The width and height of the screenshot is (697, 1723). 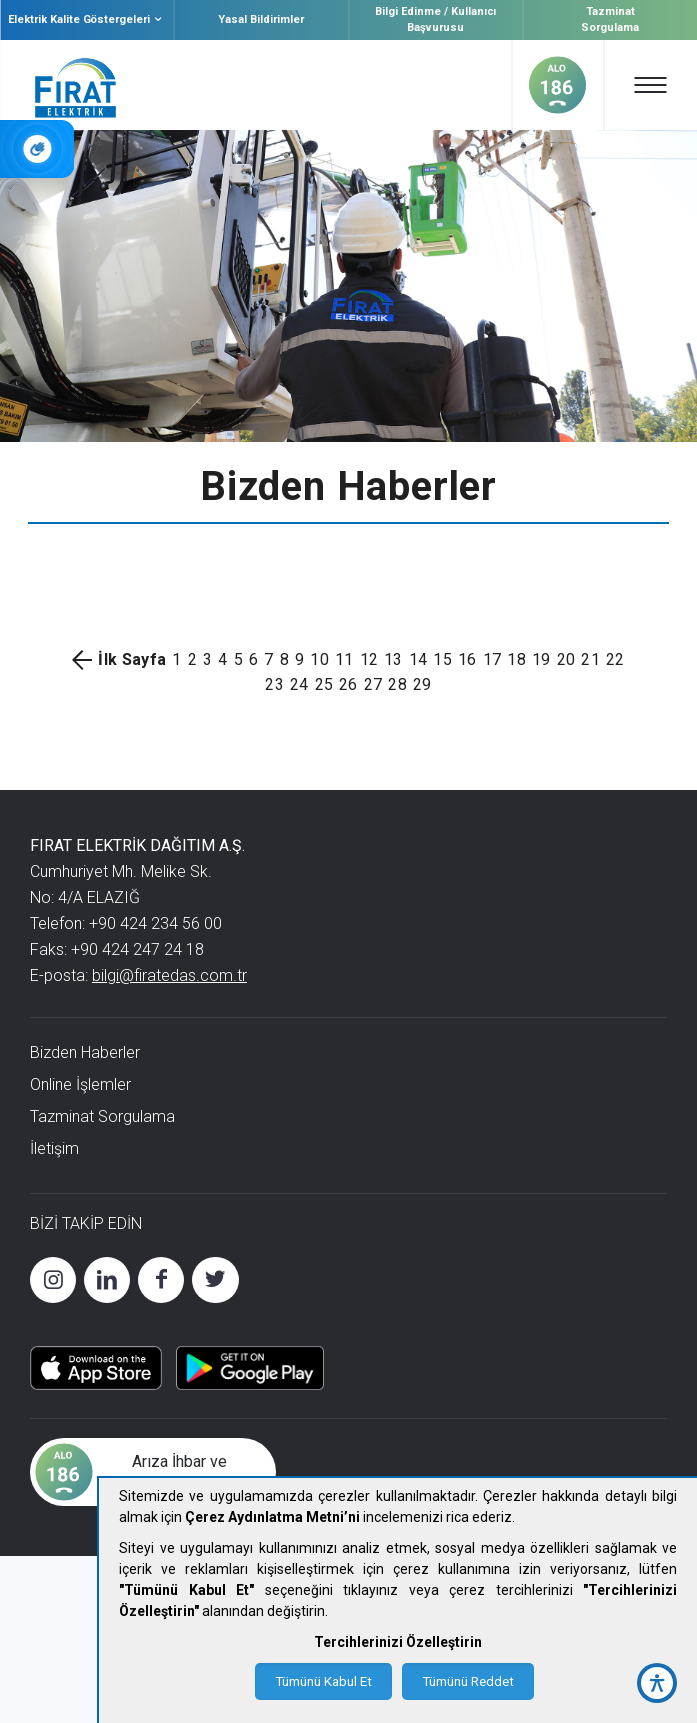 What do you see at coordinates (468, 1681) in the screenshot?
I see `Tümünü Reddet` at bounding box center [468, 1681].